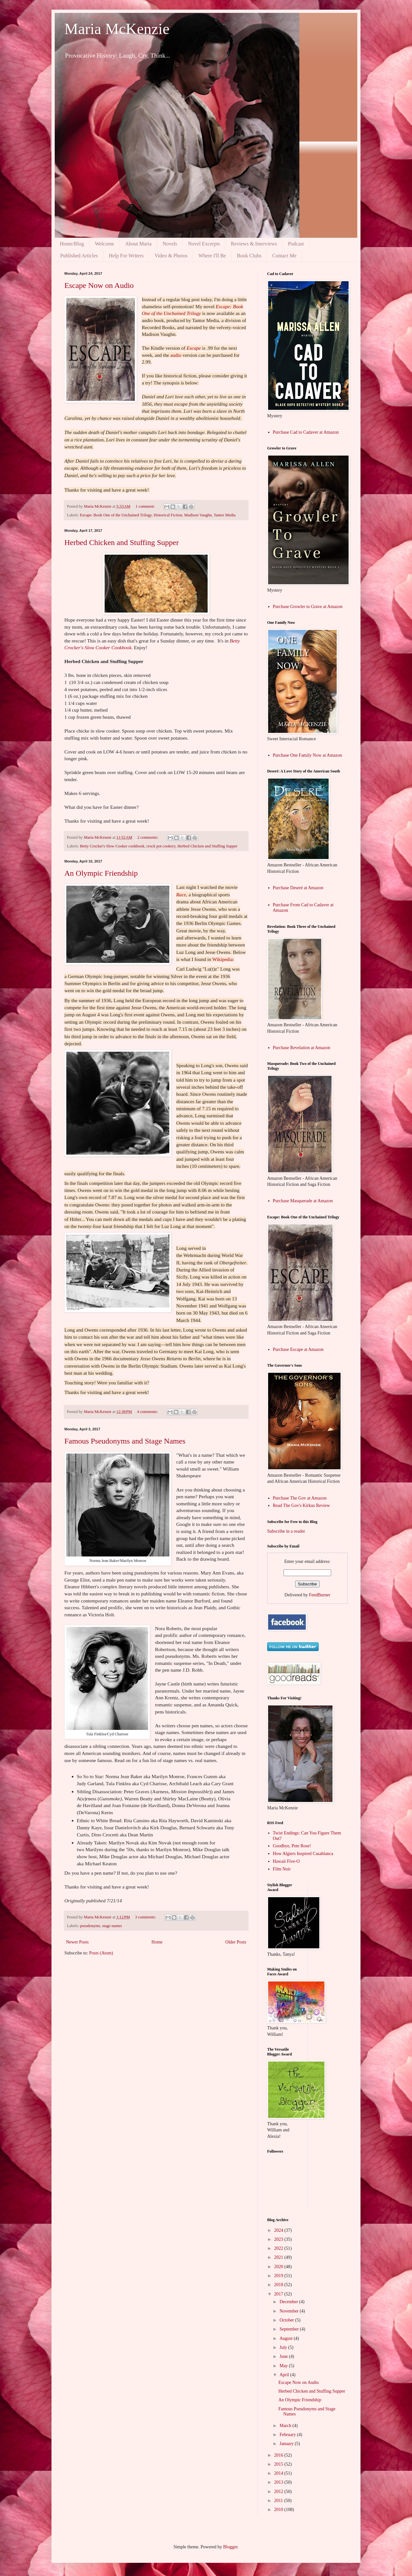  What do you see at coordinates (279, 2284) in the screenshot?
I see `2018` at bounding box center [279, 2284].